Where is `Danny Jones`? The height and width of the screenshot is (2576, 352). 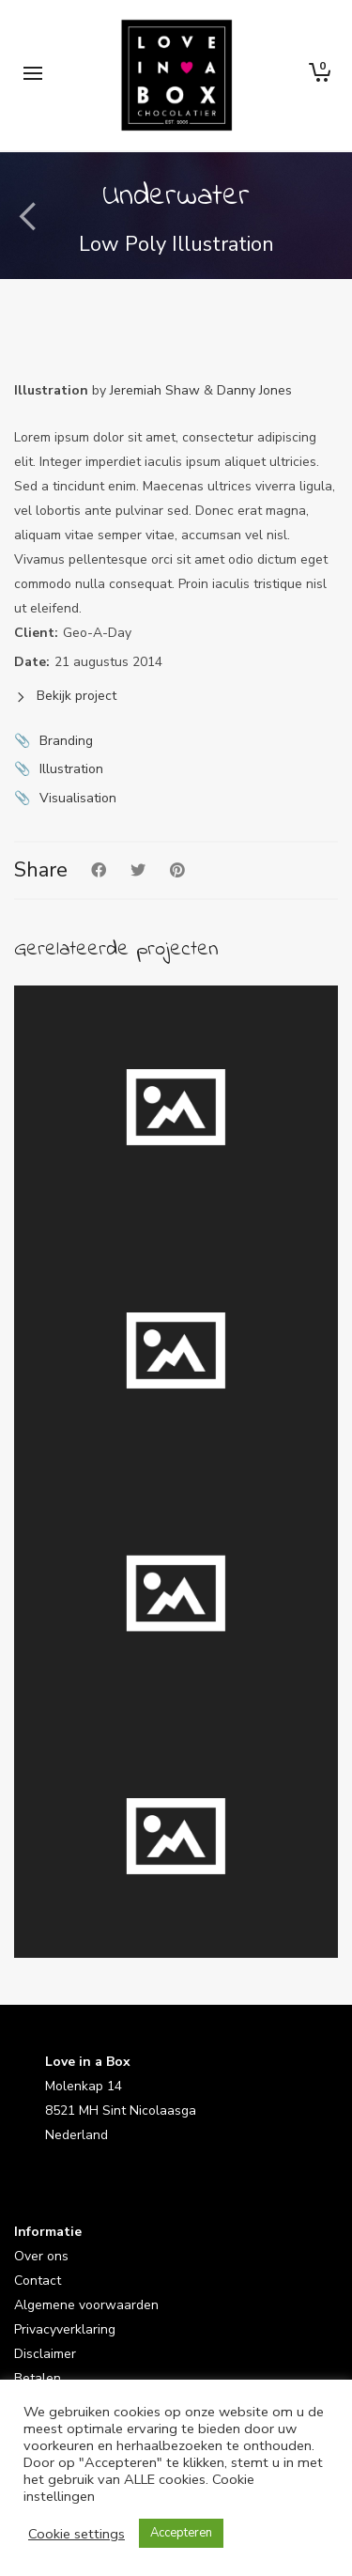
Danny Jones is located at coordinates (254, 390).